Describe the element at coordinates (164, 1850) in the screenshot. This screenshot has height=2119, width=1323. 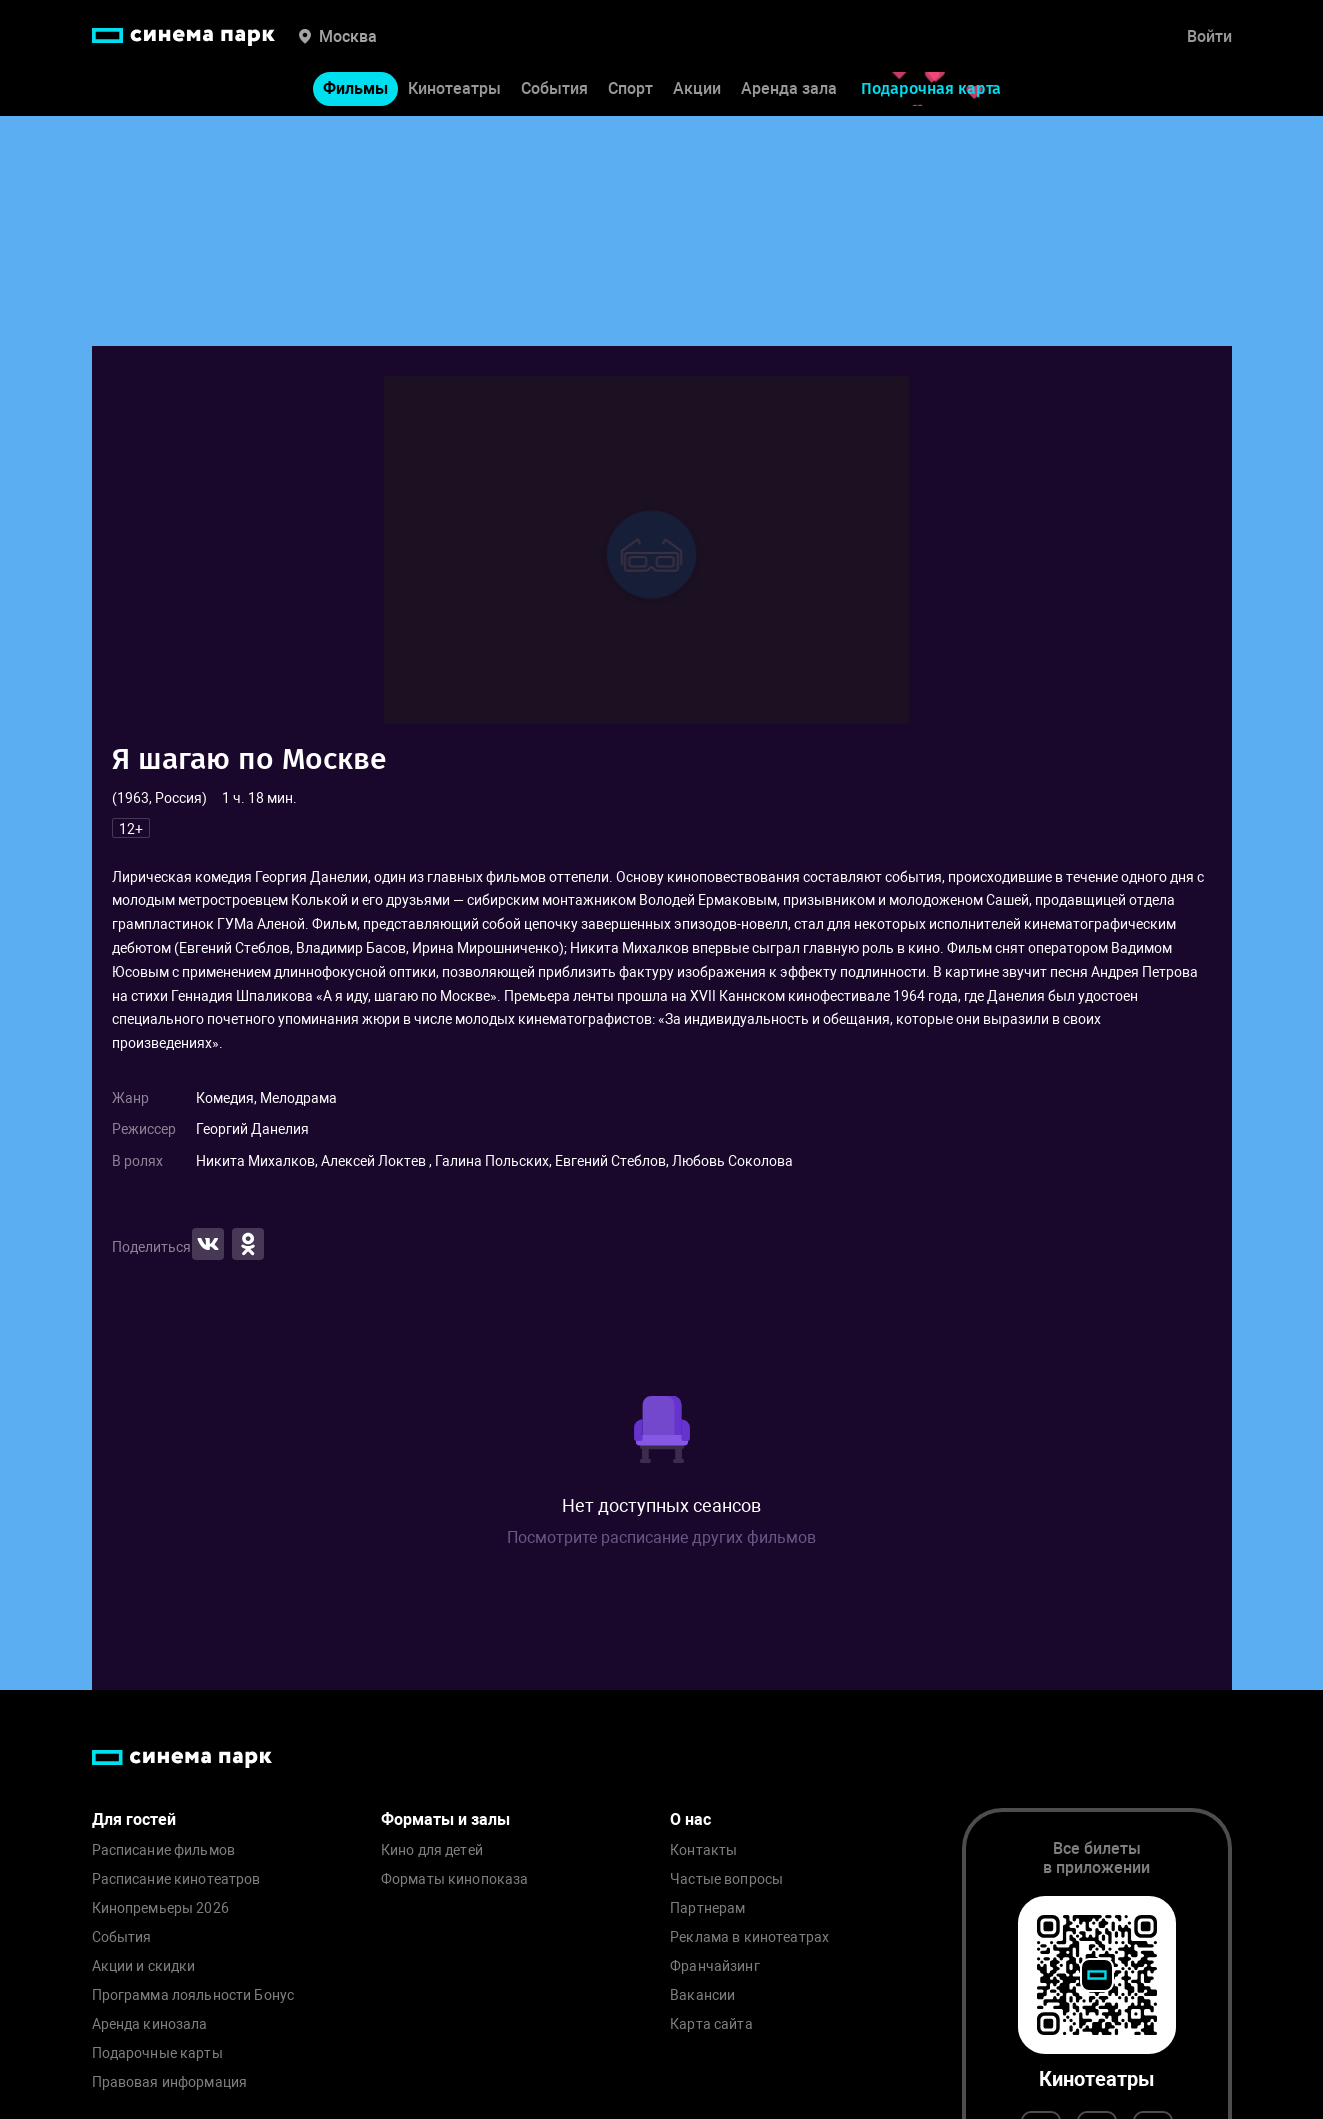
I see `Расписание фильмов` at that location.